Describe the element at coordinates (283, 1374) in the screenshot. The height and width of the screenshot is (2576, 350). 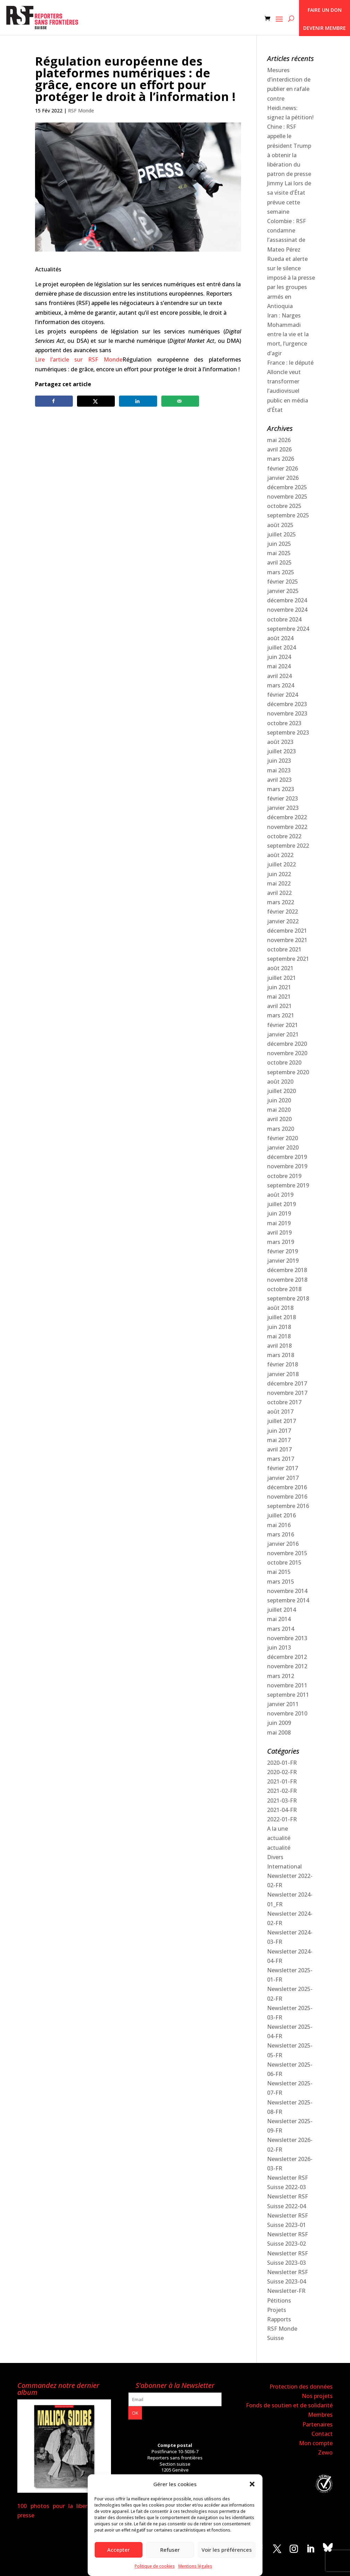
I see `janvier 2018` at that location.